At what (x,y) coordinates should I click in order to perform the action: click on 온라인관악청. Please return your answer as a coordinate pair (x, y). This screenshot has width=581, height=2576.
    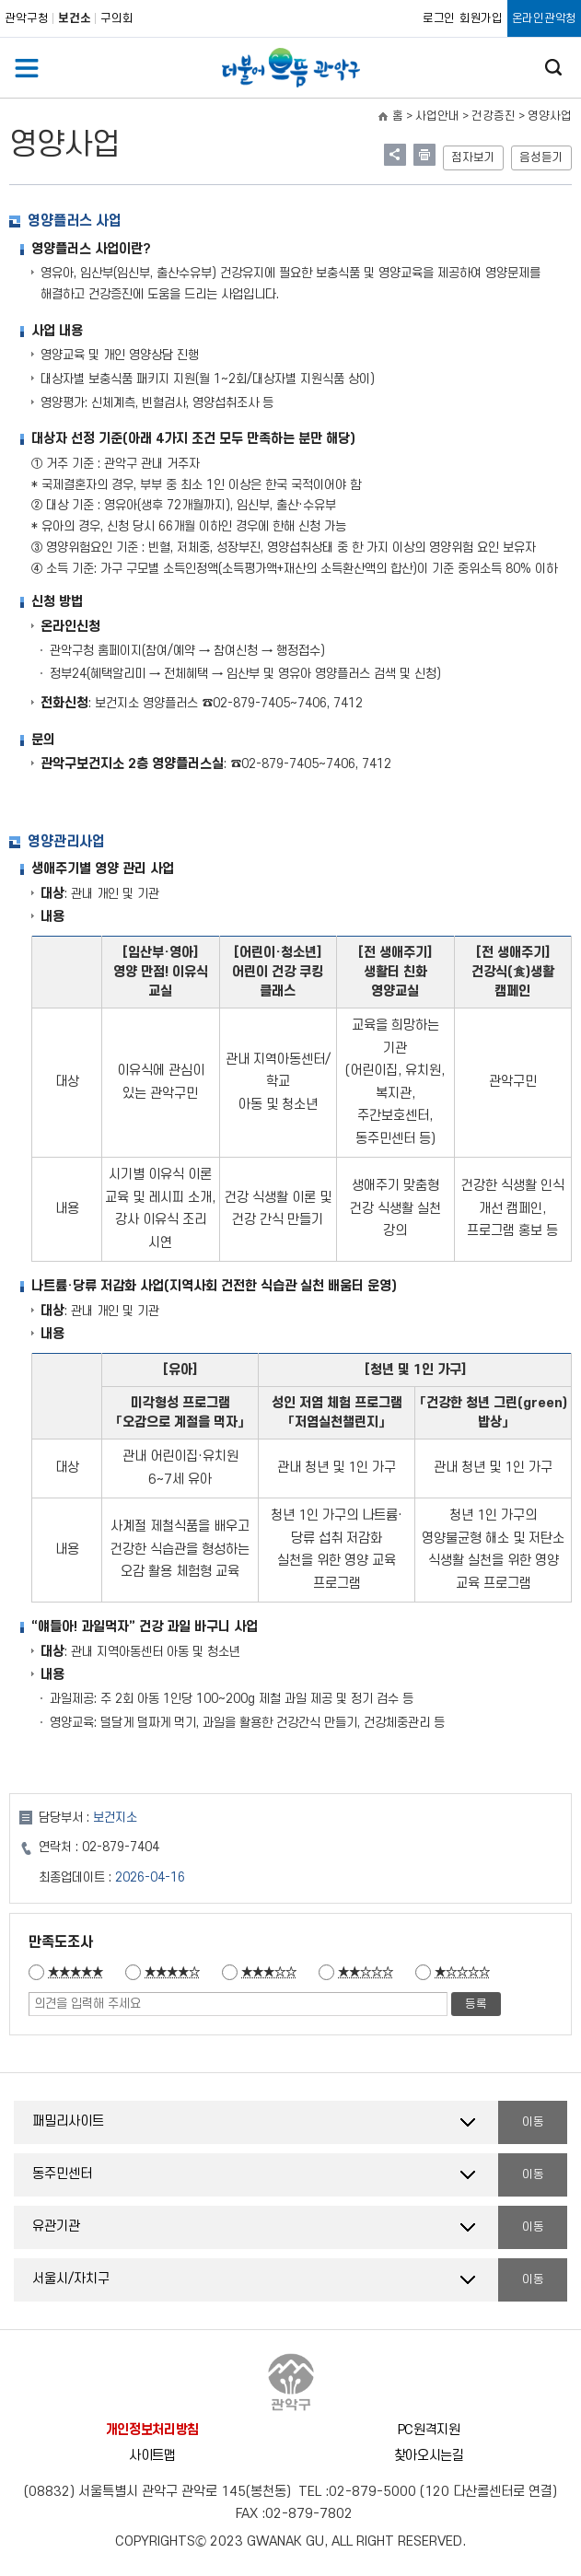
    Looking at the image, I should click on (544, 18).